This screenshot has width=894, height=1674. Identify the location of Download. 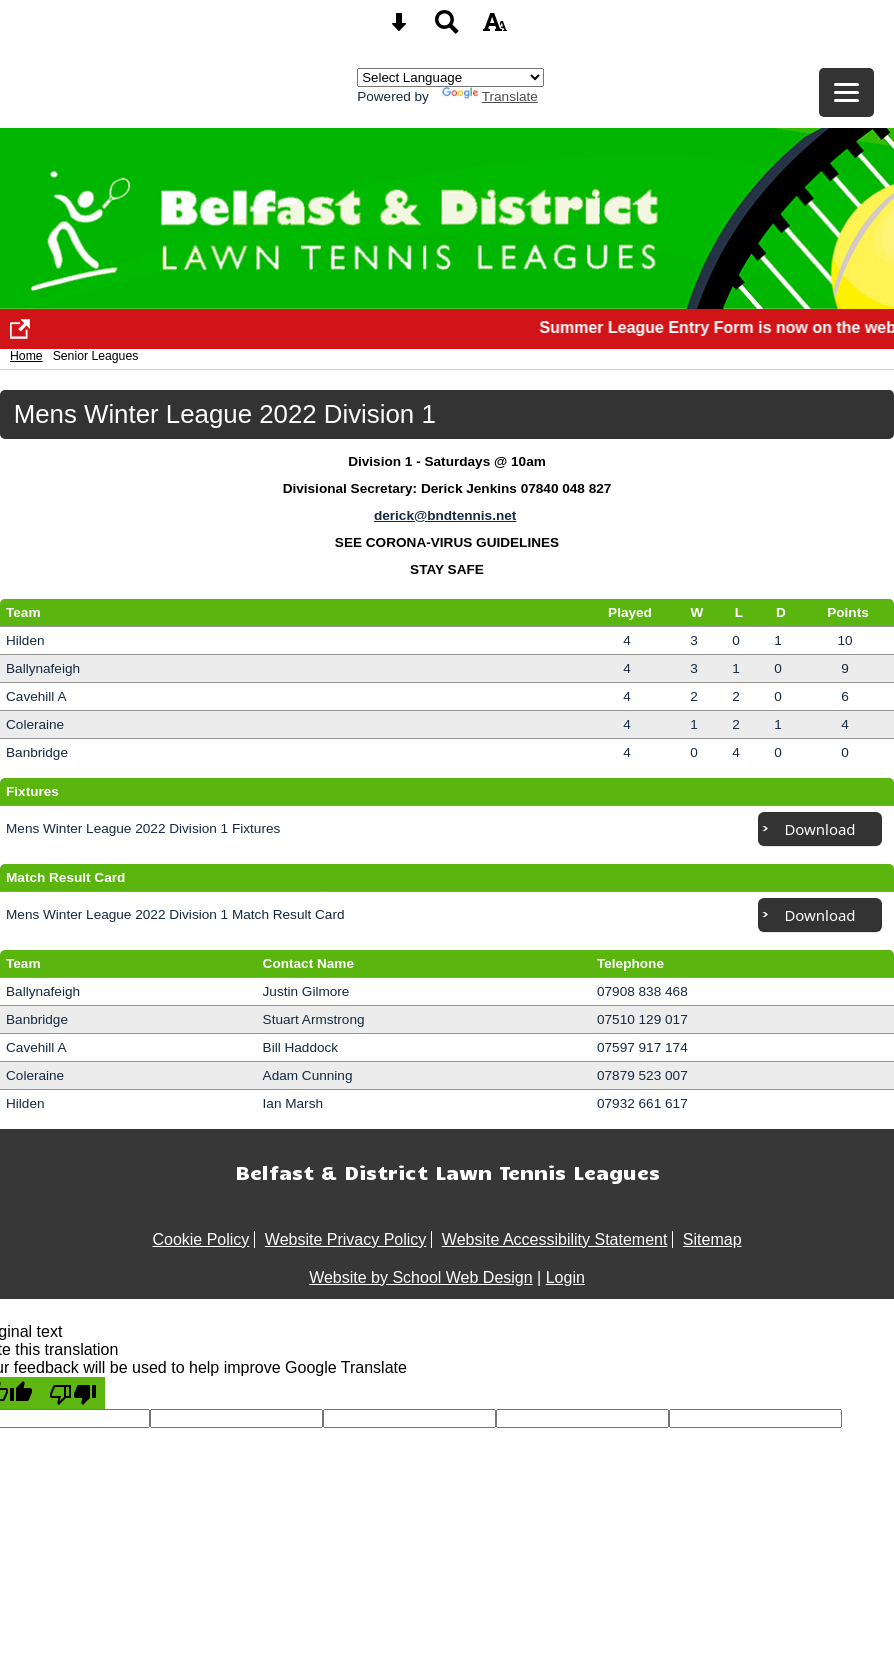
(819, 829).